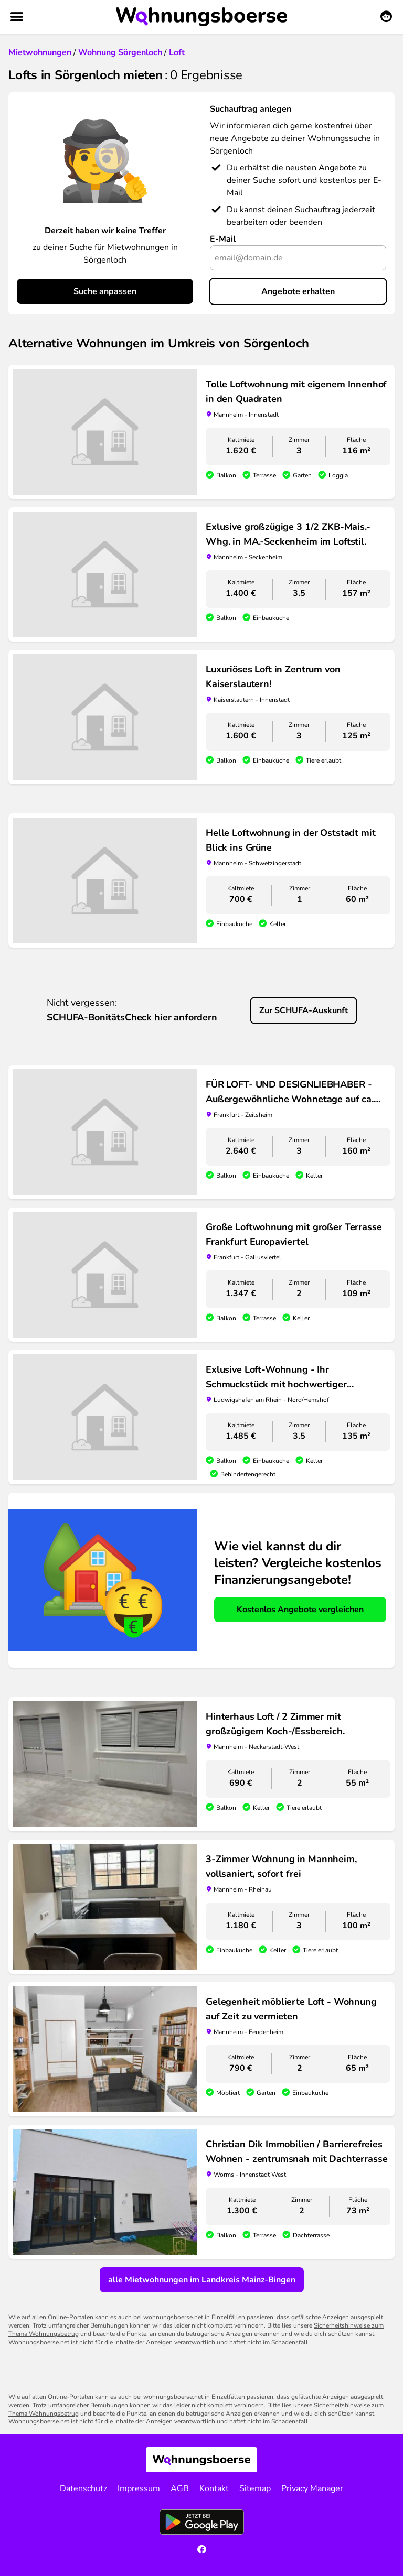 This screenshot has height=2576, width=403. Describe the element at coordinates (312, 2488) in the screenshot. I see `Privacy Manager` at that location.